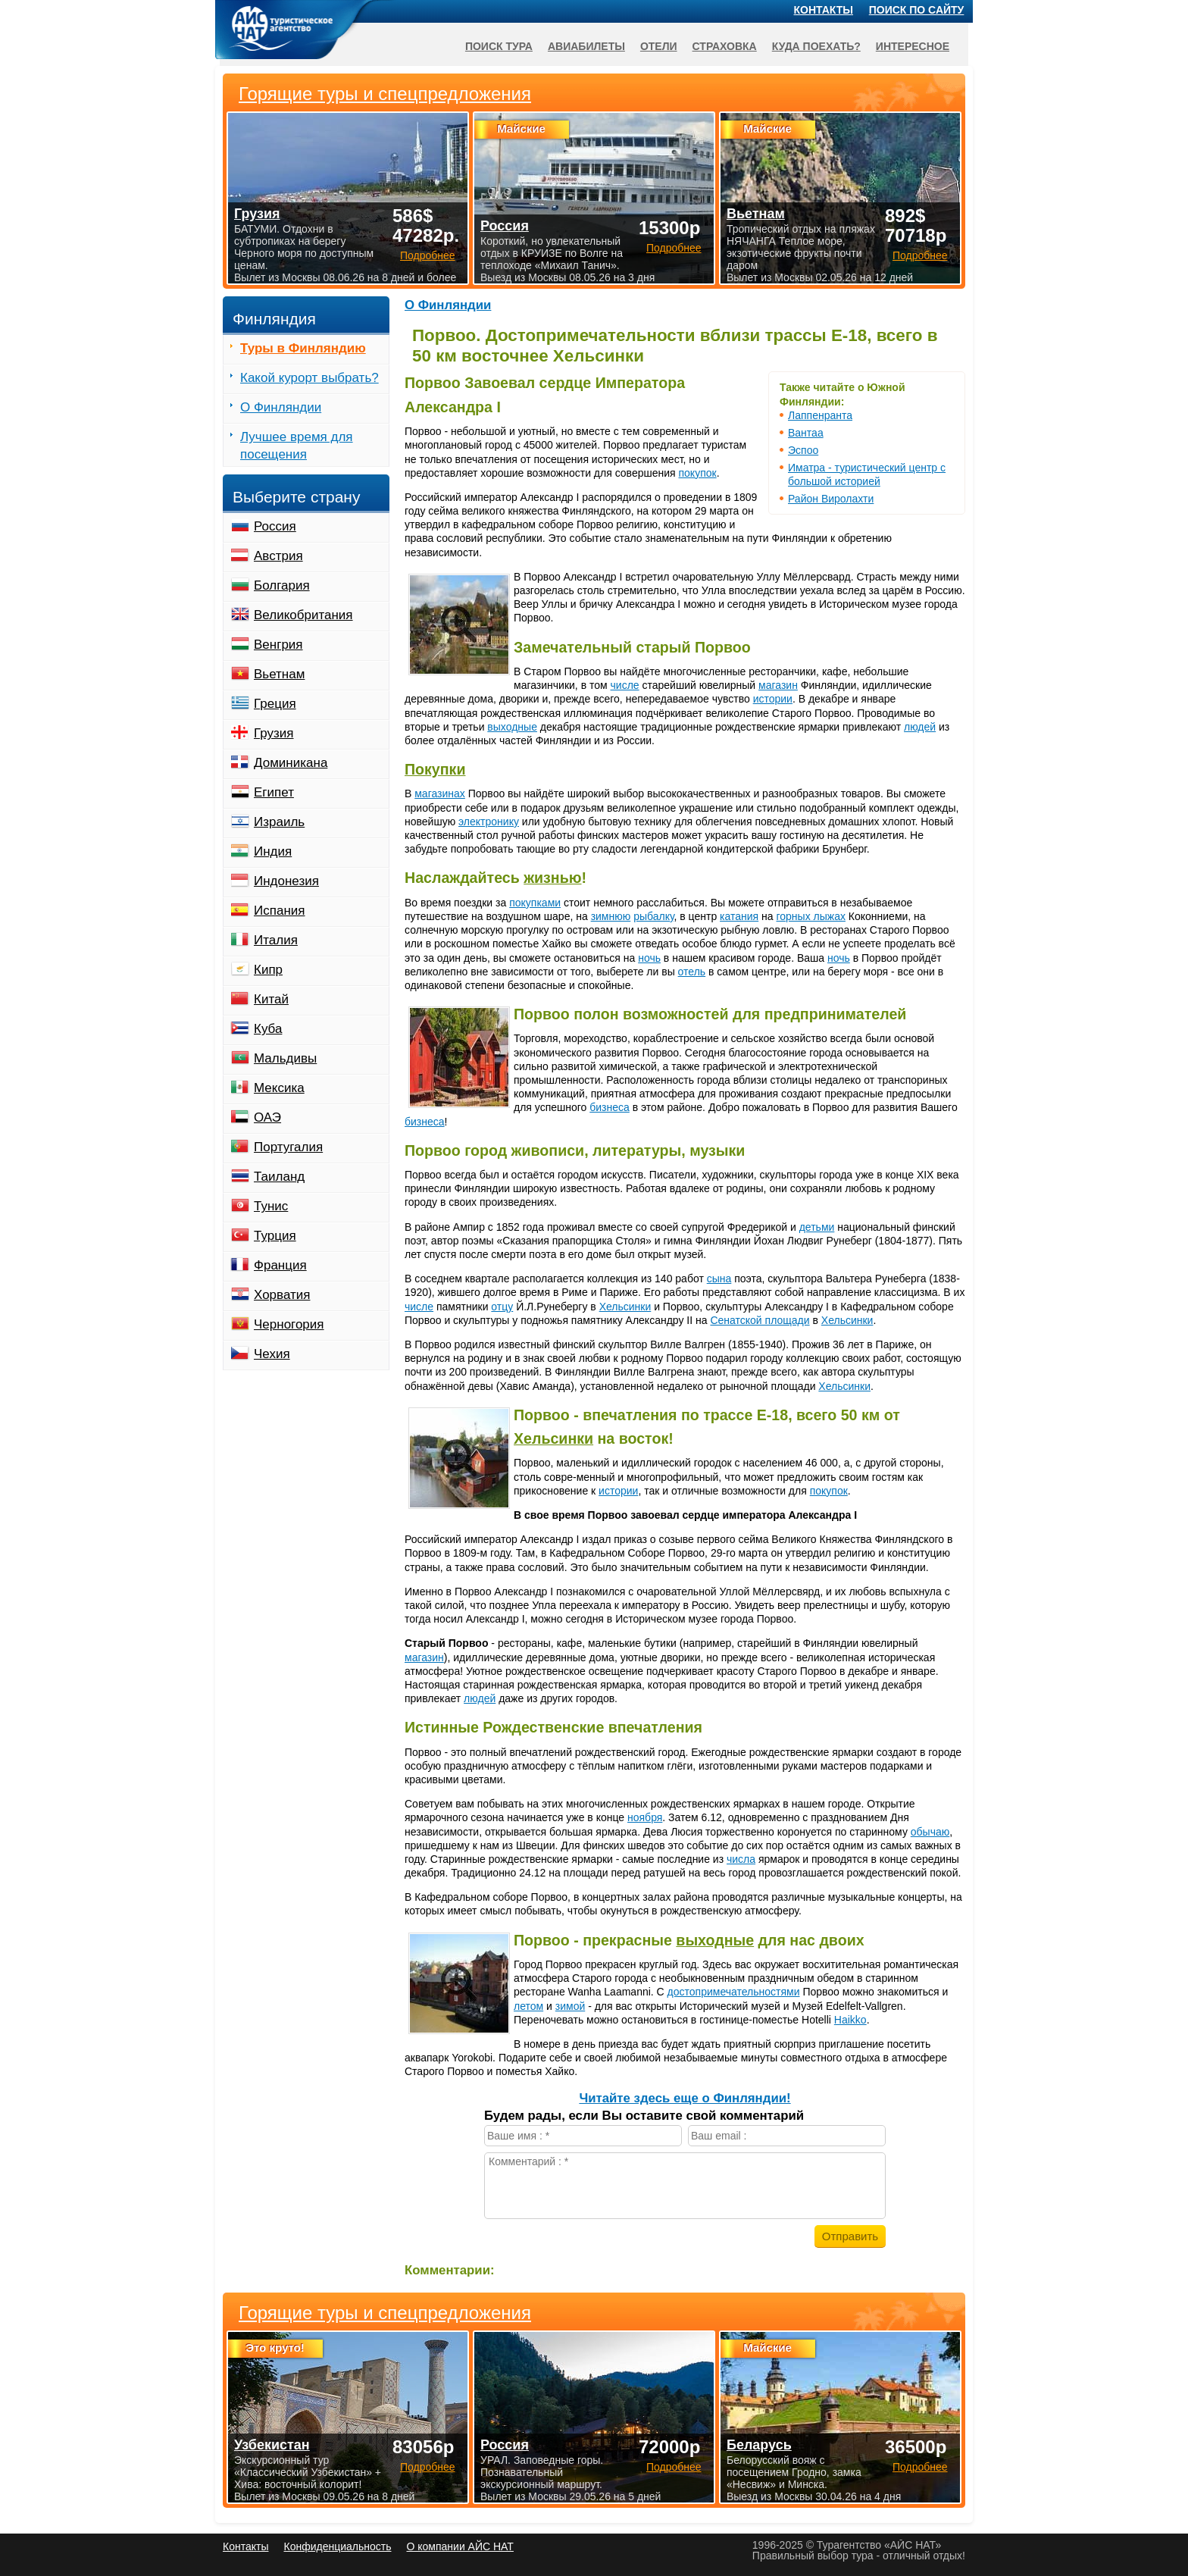 The width and height of the screenshot is (1188, 2576). I want to click on Лаппенранта, so click(820, 415).